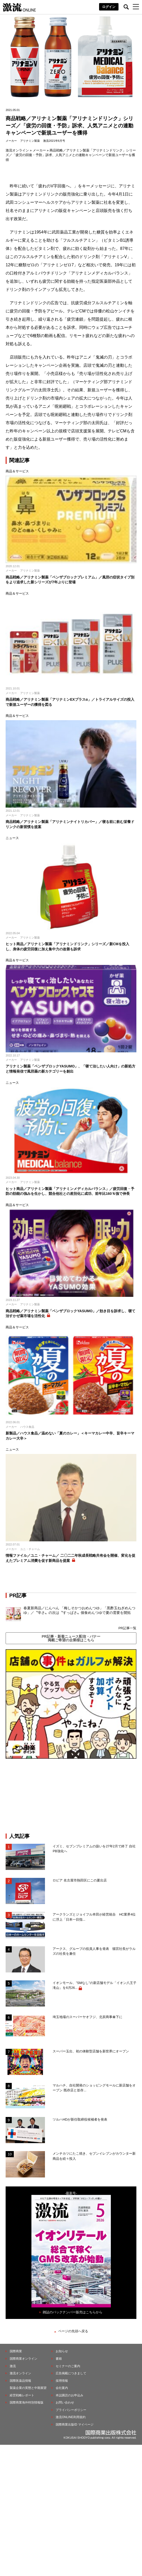 Image resolution: width=142 pixels, height=2576 pixels. Describe the element at coordinates (80, 1880) in the screenshot. I see `ロピア 名古屋市熱田区にこの夏出店` at that location.